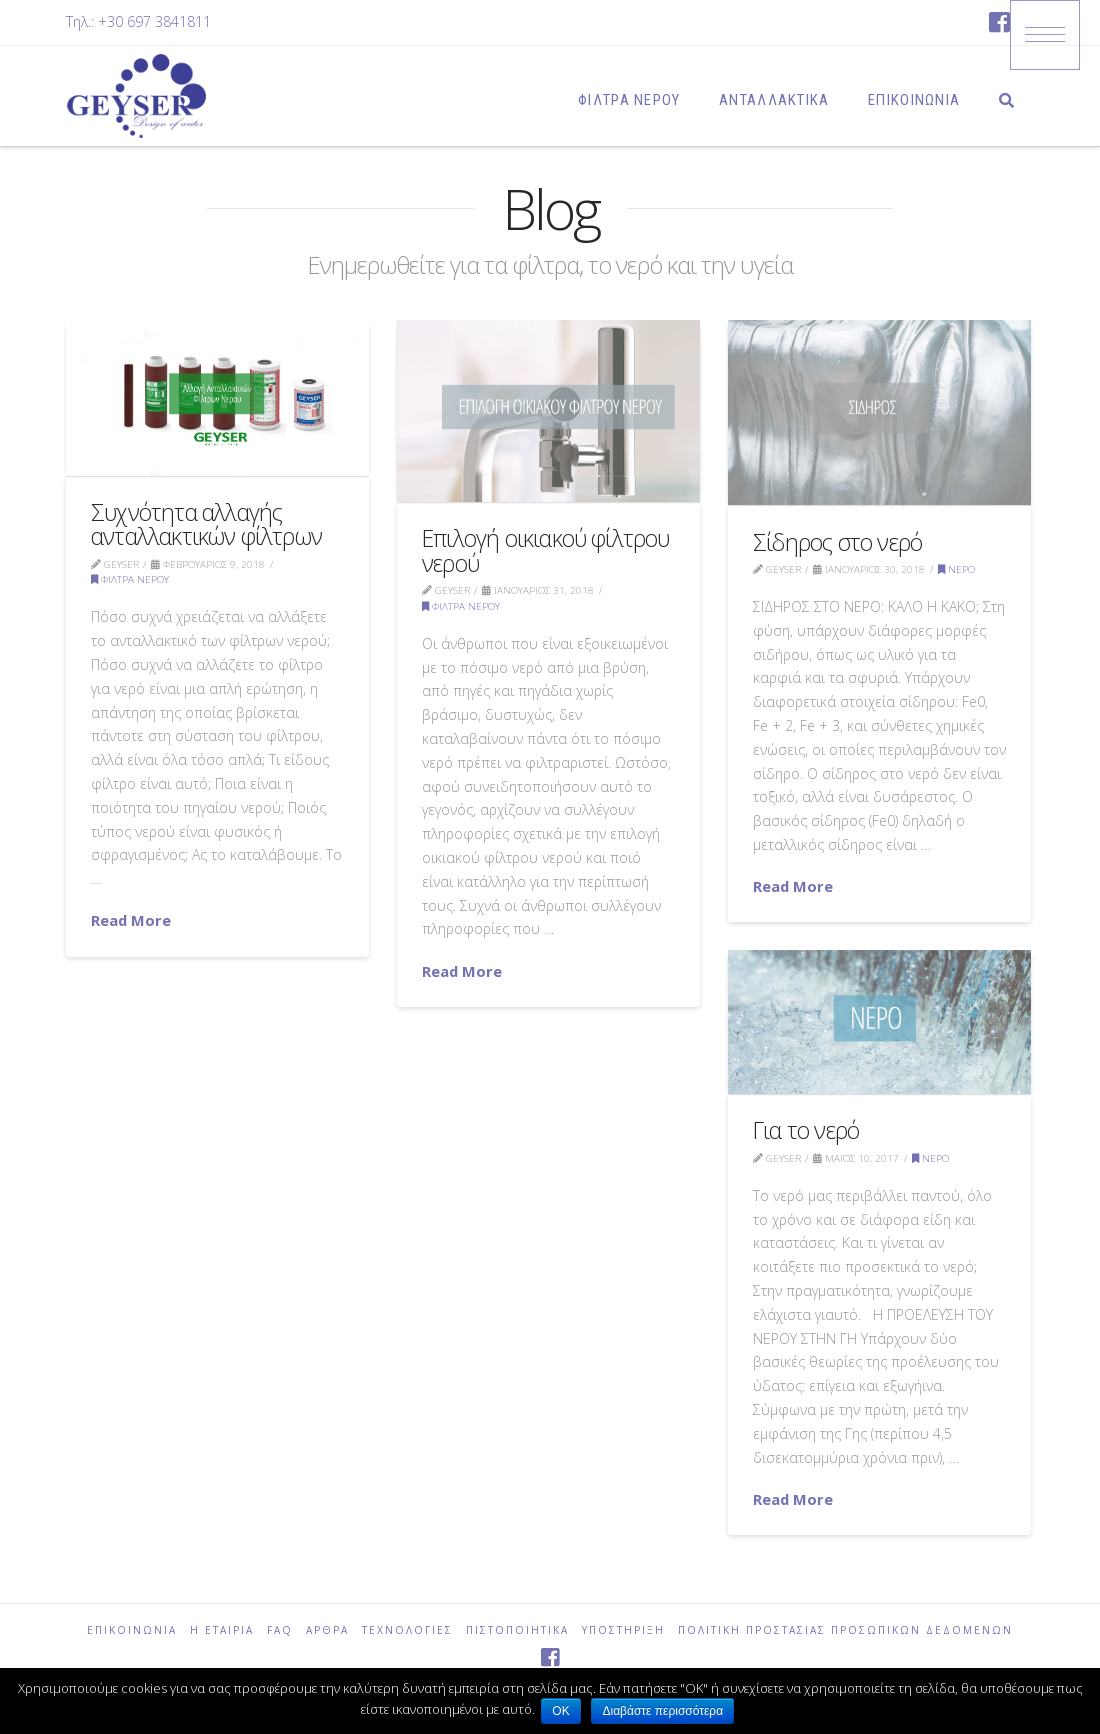  I want to click on Για το νερό, so click(806, 1130).